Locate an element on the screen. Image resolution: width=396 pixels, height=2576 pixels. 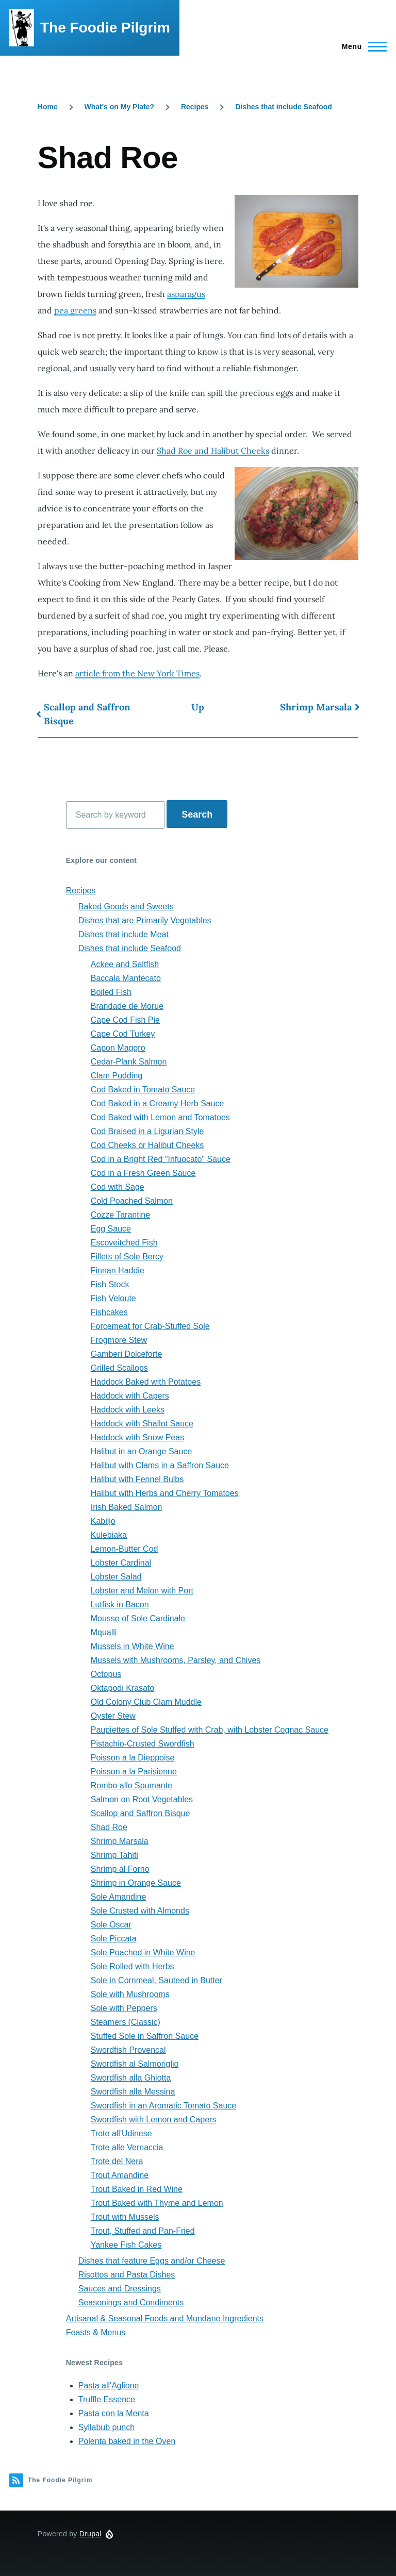
[Main Menu] is located at coordinates (361, 46).